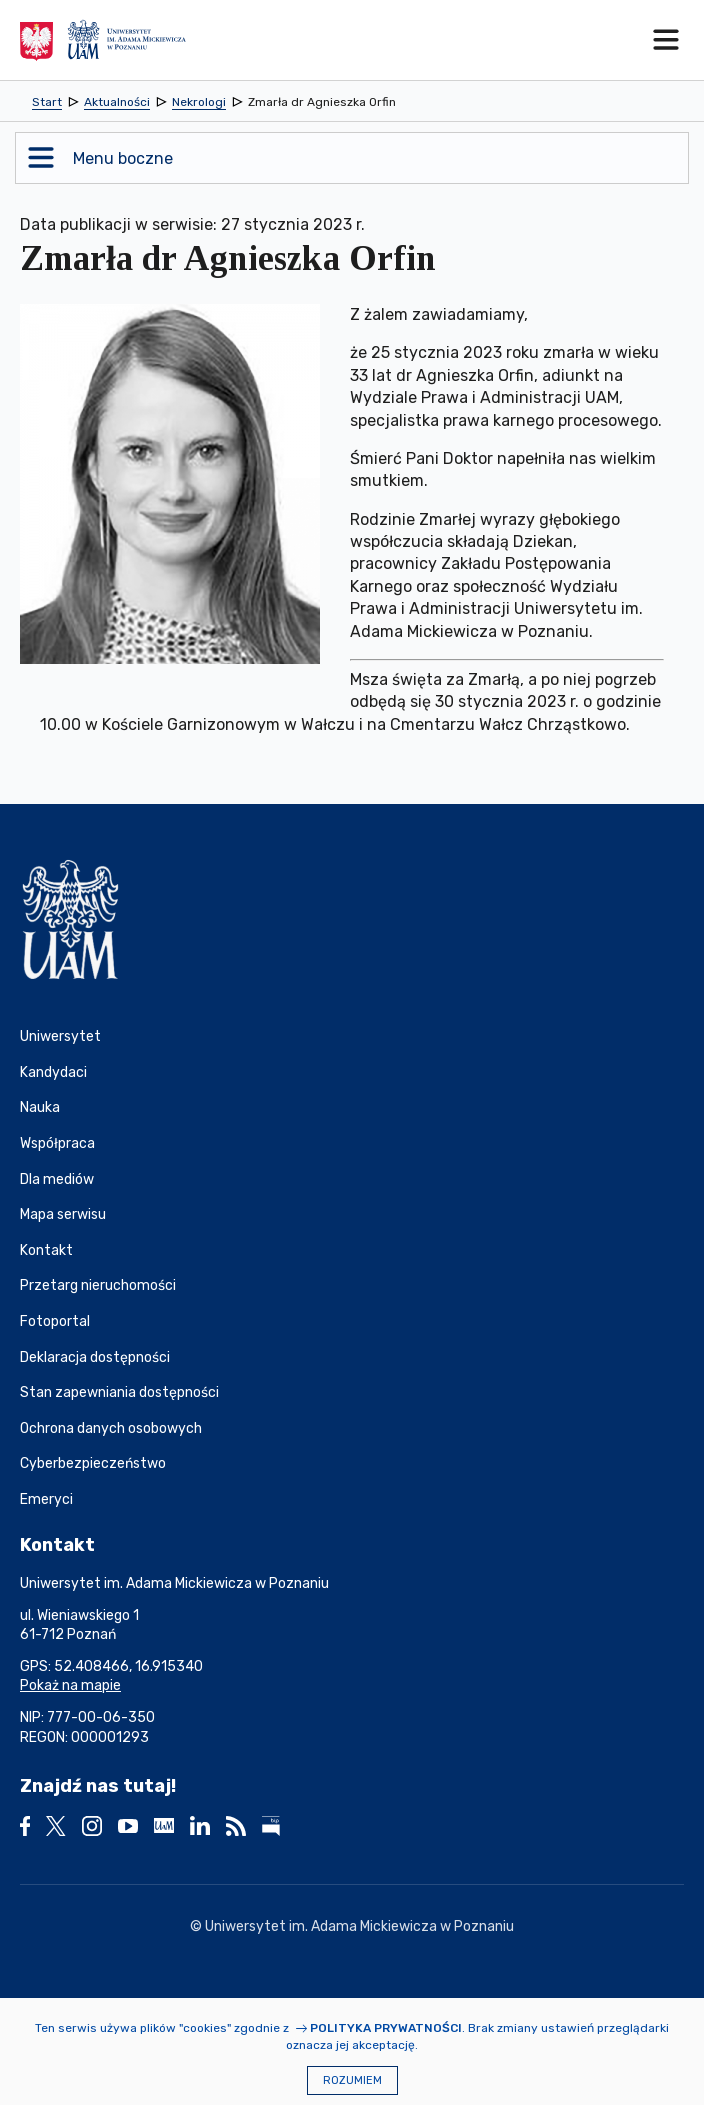 Image resolution: width=704 pixels, height=2105 pixels. I want to click on Ochrona danych osobowych, so click(111, 1428).